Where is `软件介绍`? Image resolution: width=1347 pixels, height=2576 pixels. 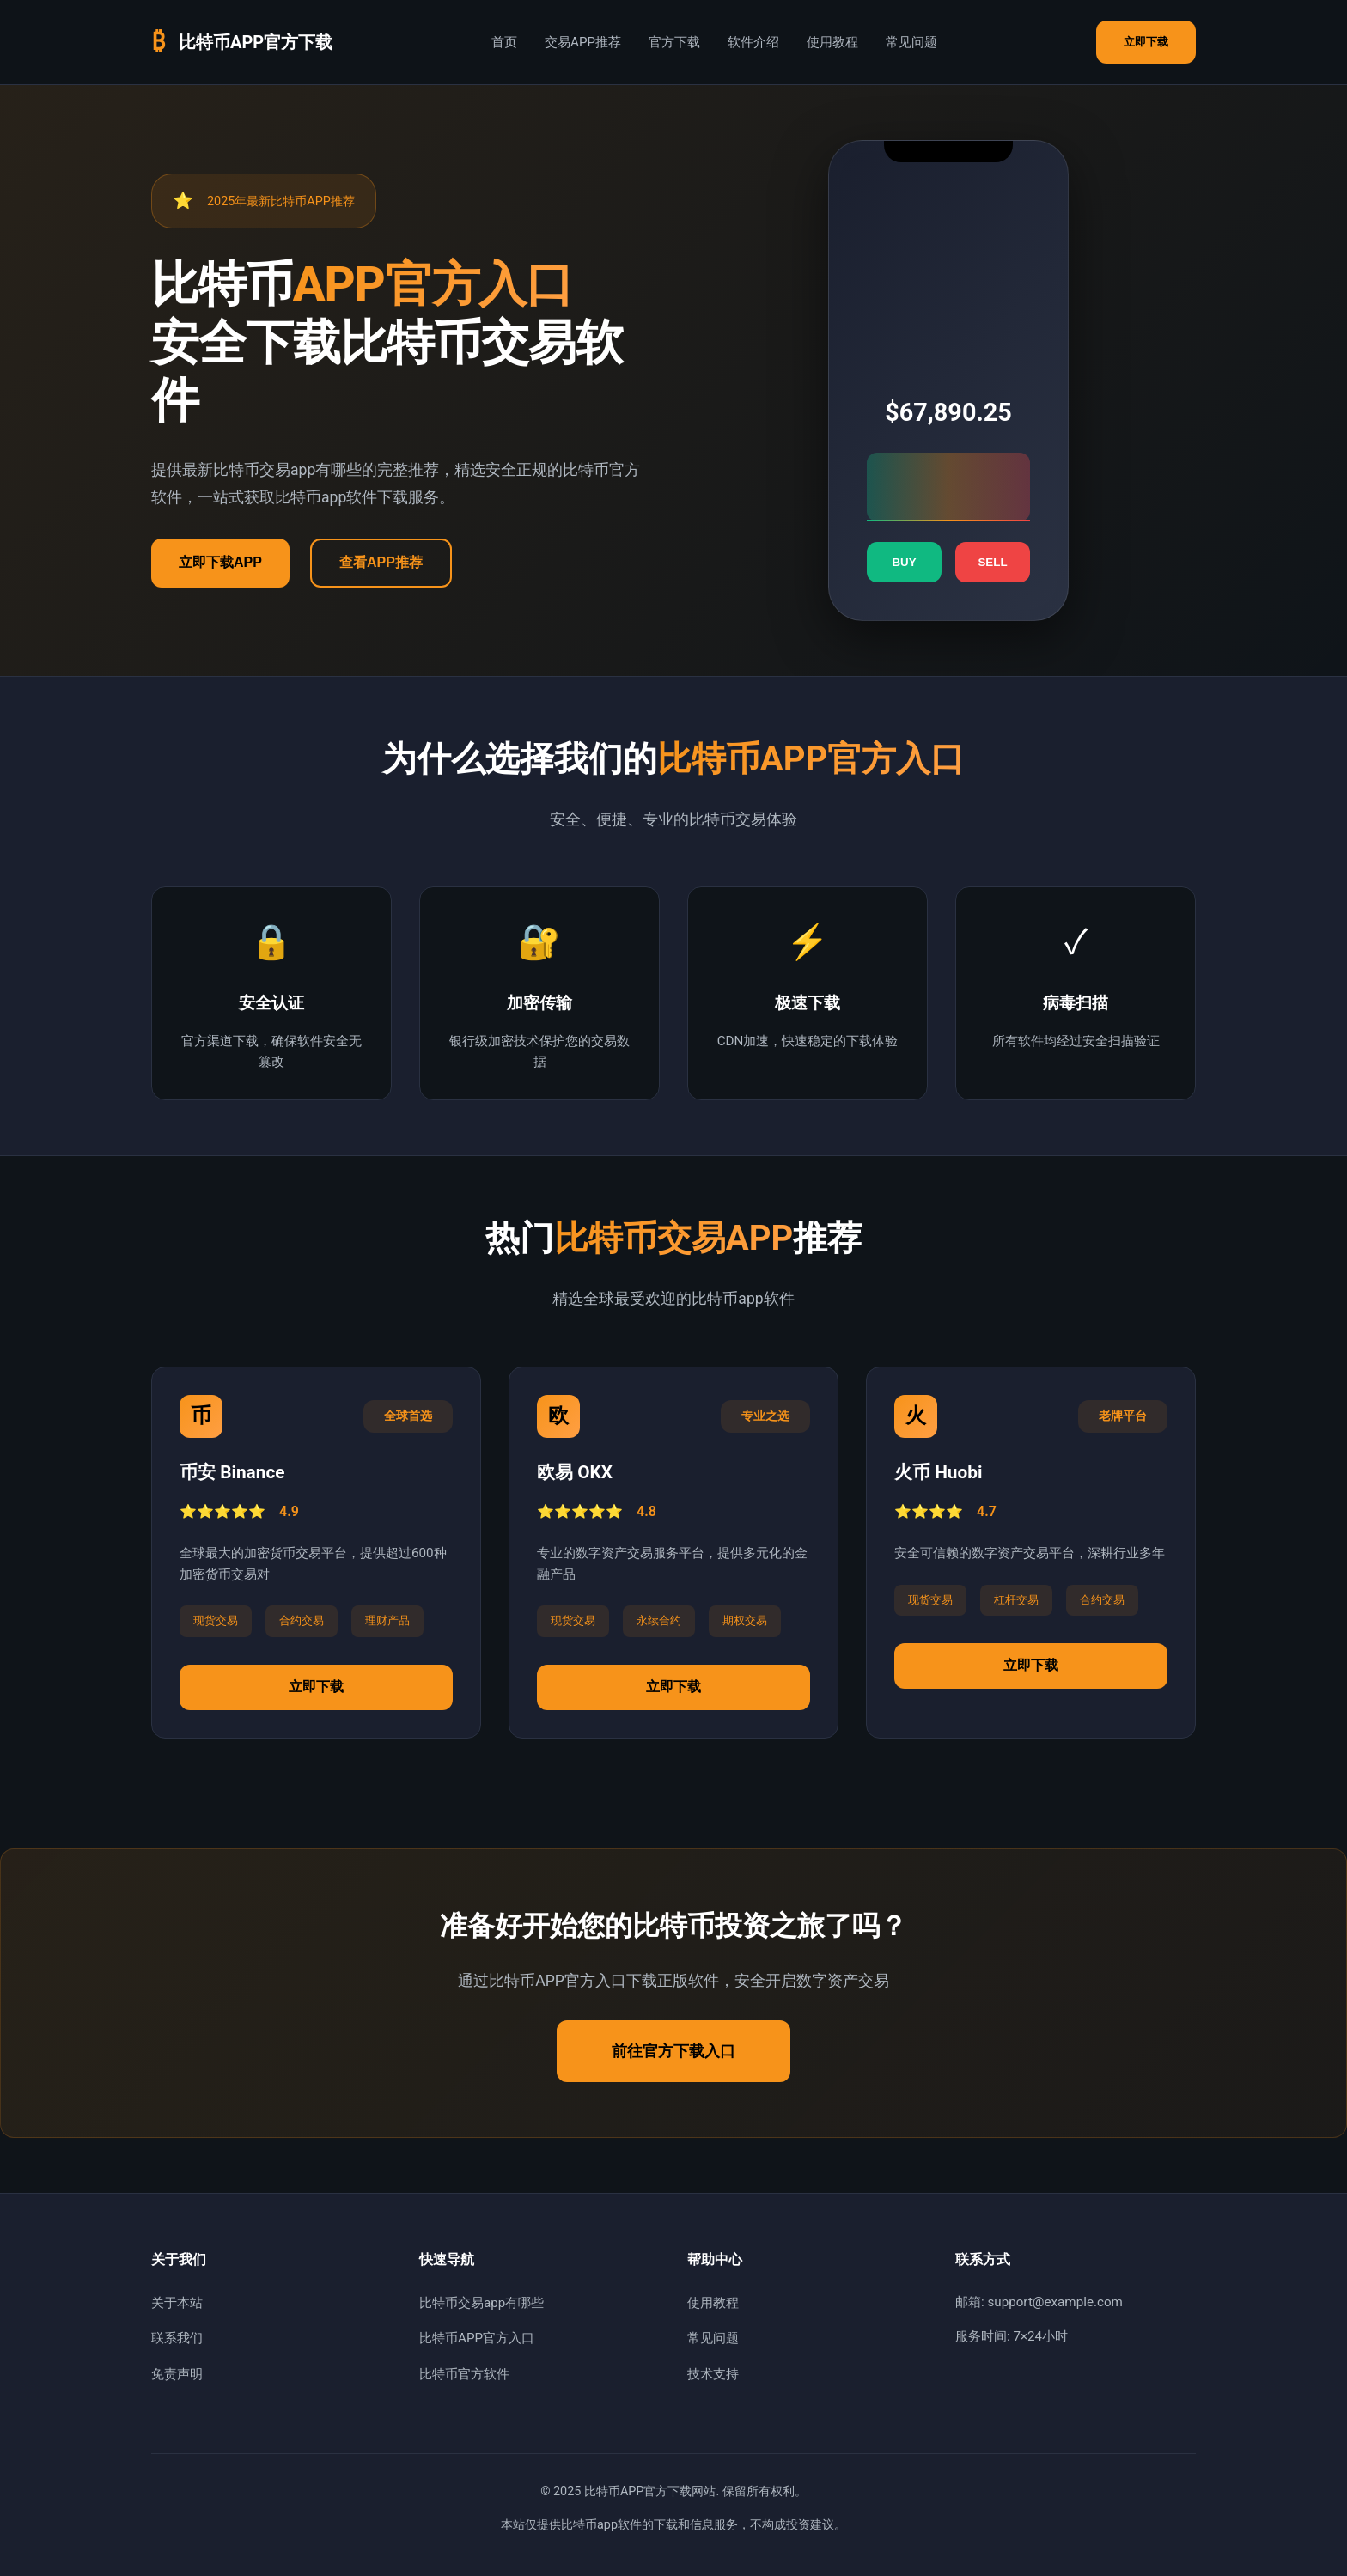
软件介绍 is located at coordinates (753, 42).